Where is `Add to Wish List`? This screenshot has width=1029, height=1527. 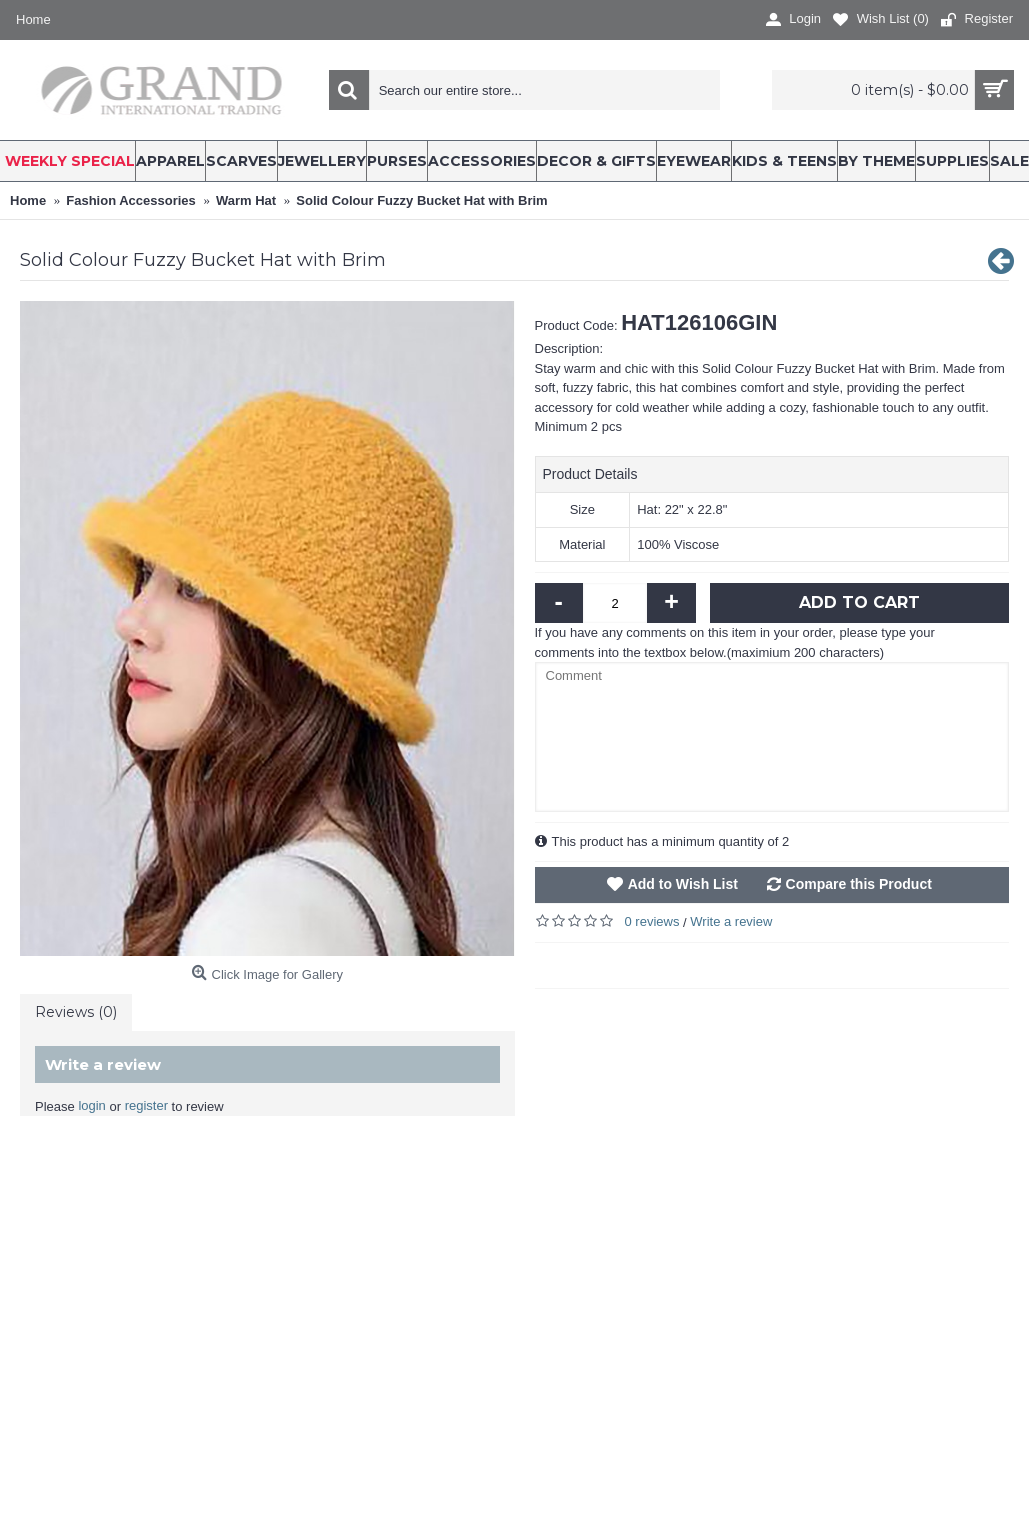
Add to Wish List is located at coordinates (683, 884).